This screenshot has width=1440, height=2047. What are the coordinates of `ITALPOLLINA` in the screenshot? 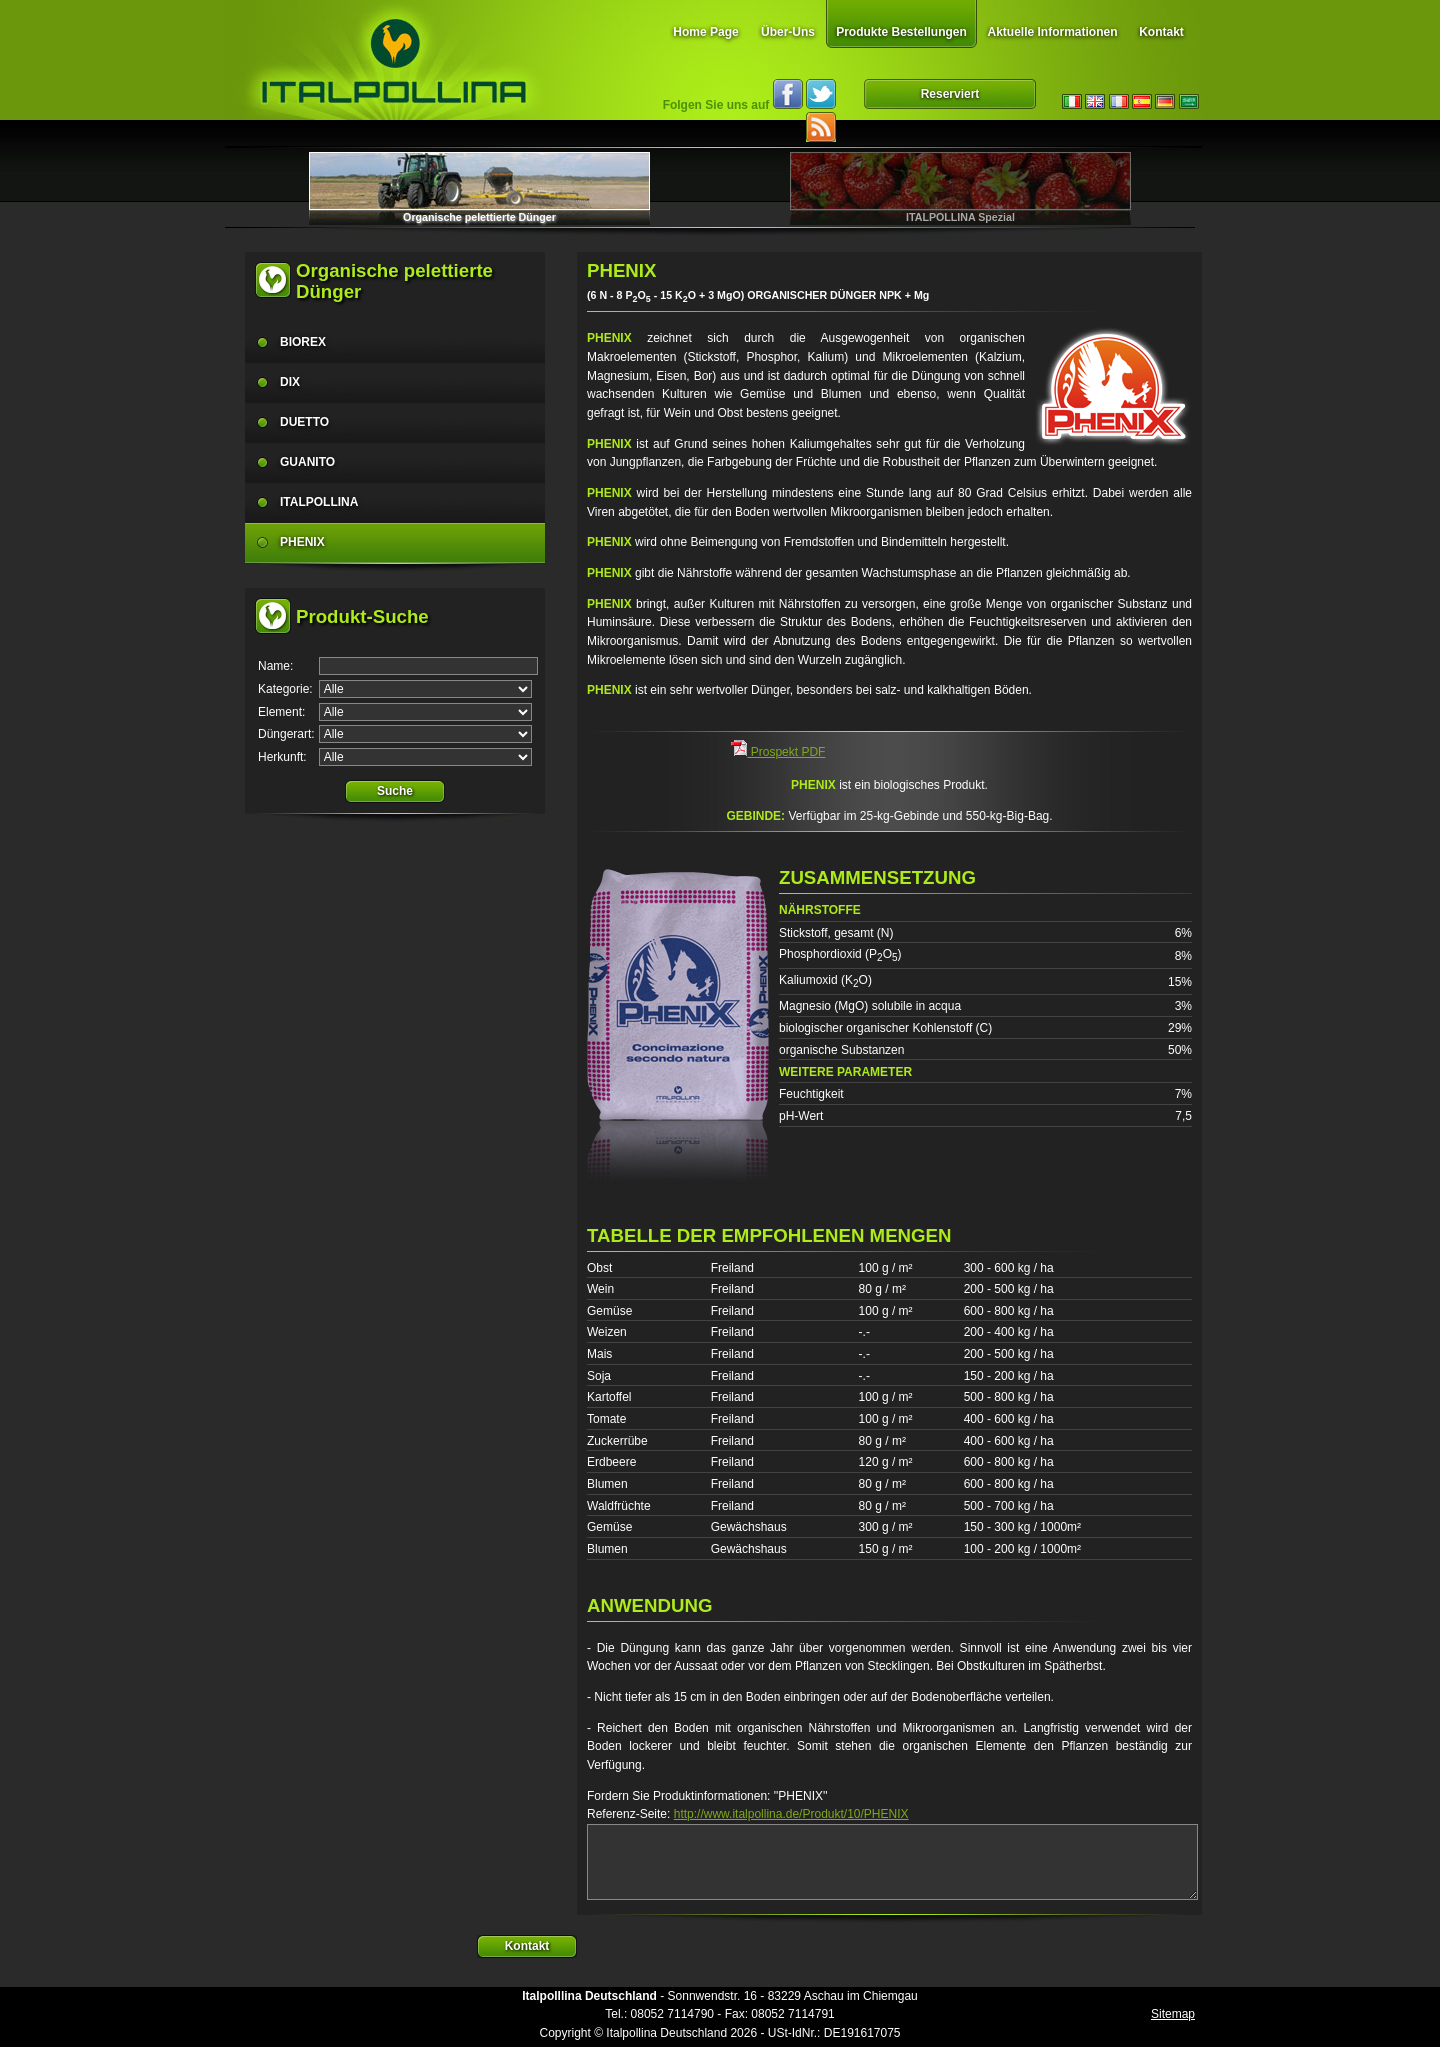 It's located at (319, 502).